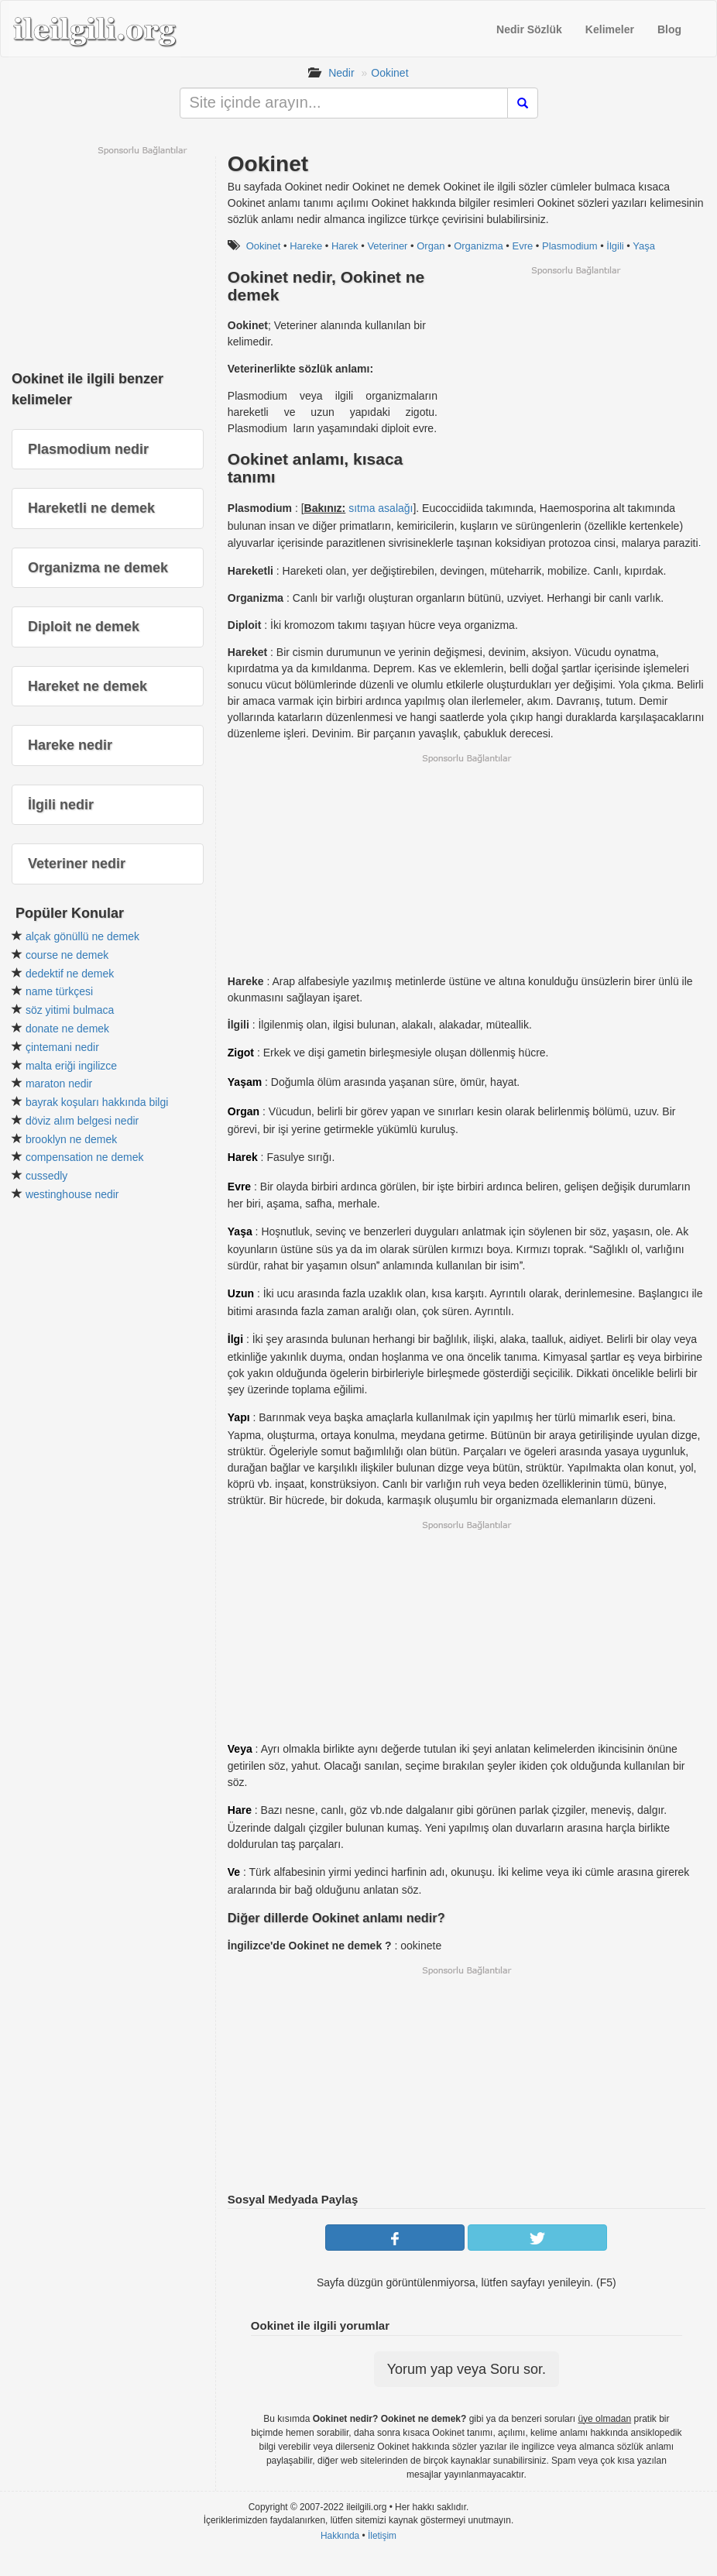 Image resolution: width=717 pixels, height=2576 pixels. Describe the element at coordinates (575, 384) in the screenshot. I see `[Advertisement]` at that location.